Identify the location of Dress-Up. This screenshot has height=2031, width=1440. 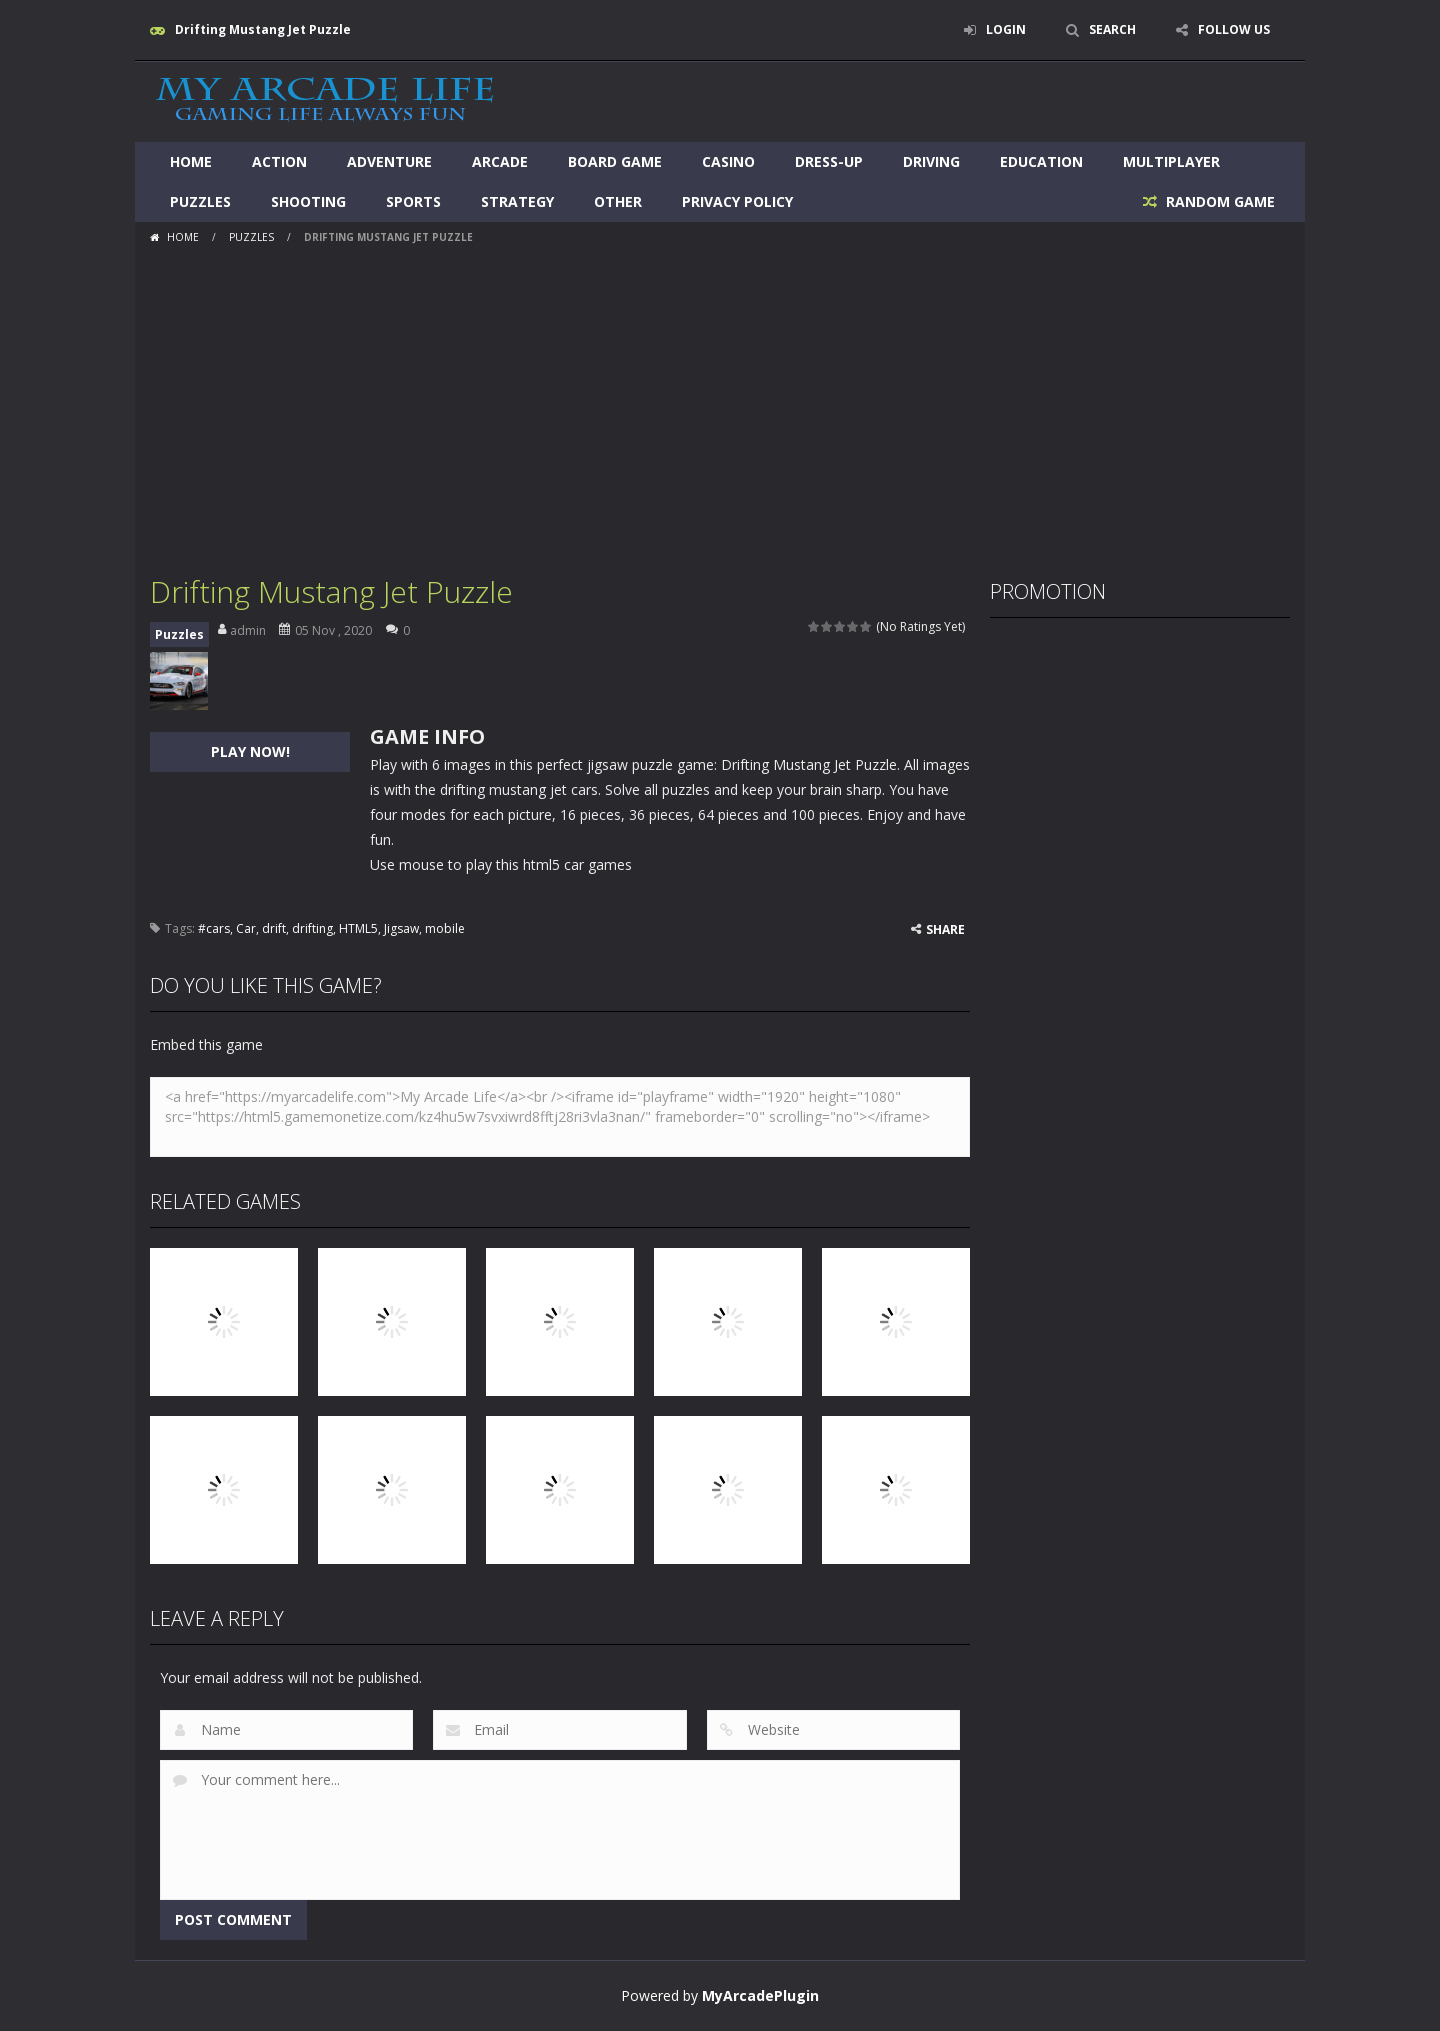
(829, 161).